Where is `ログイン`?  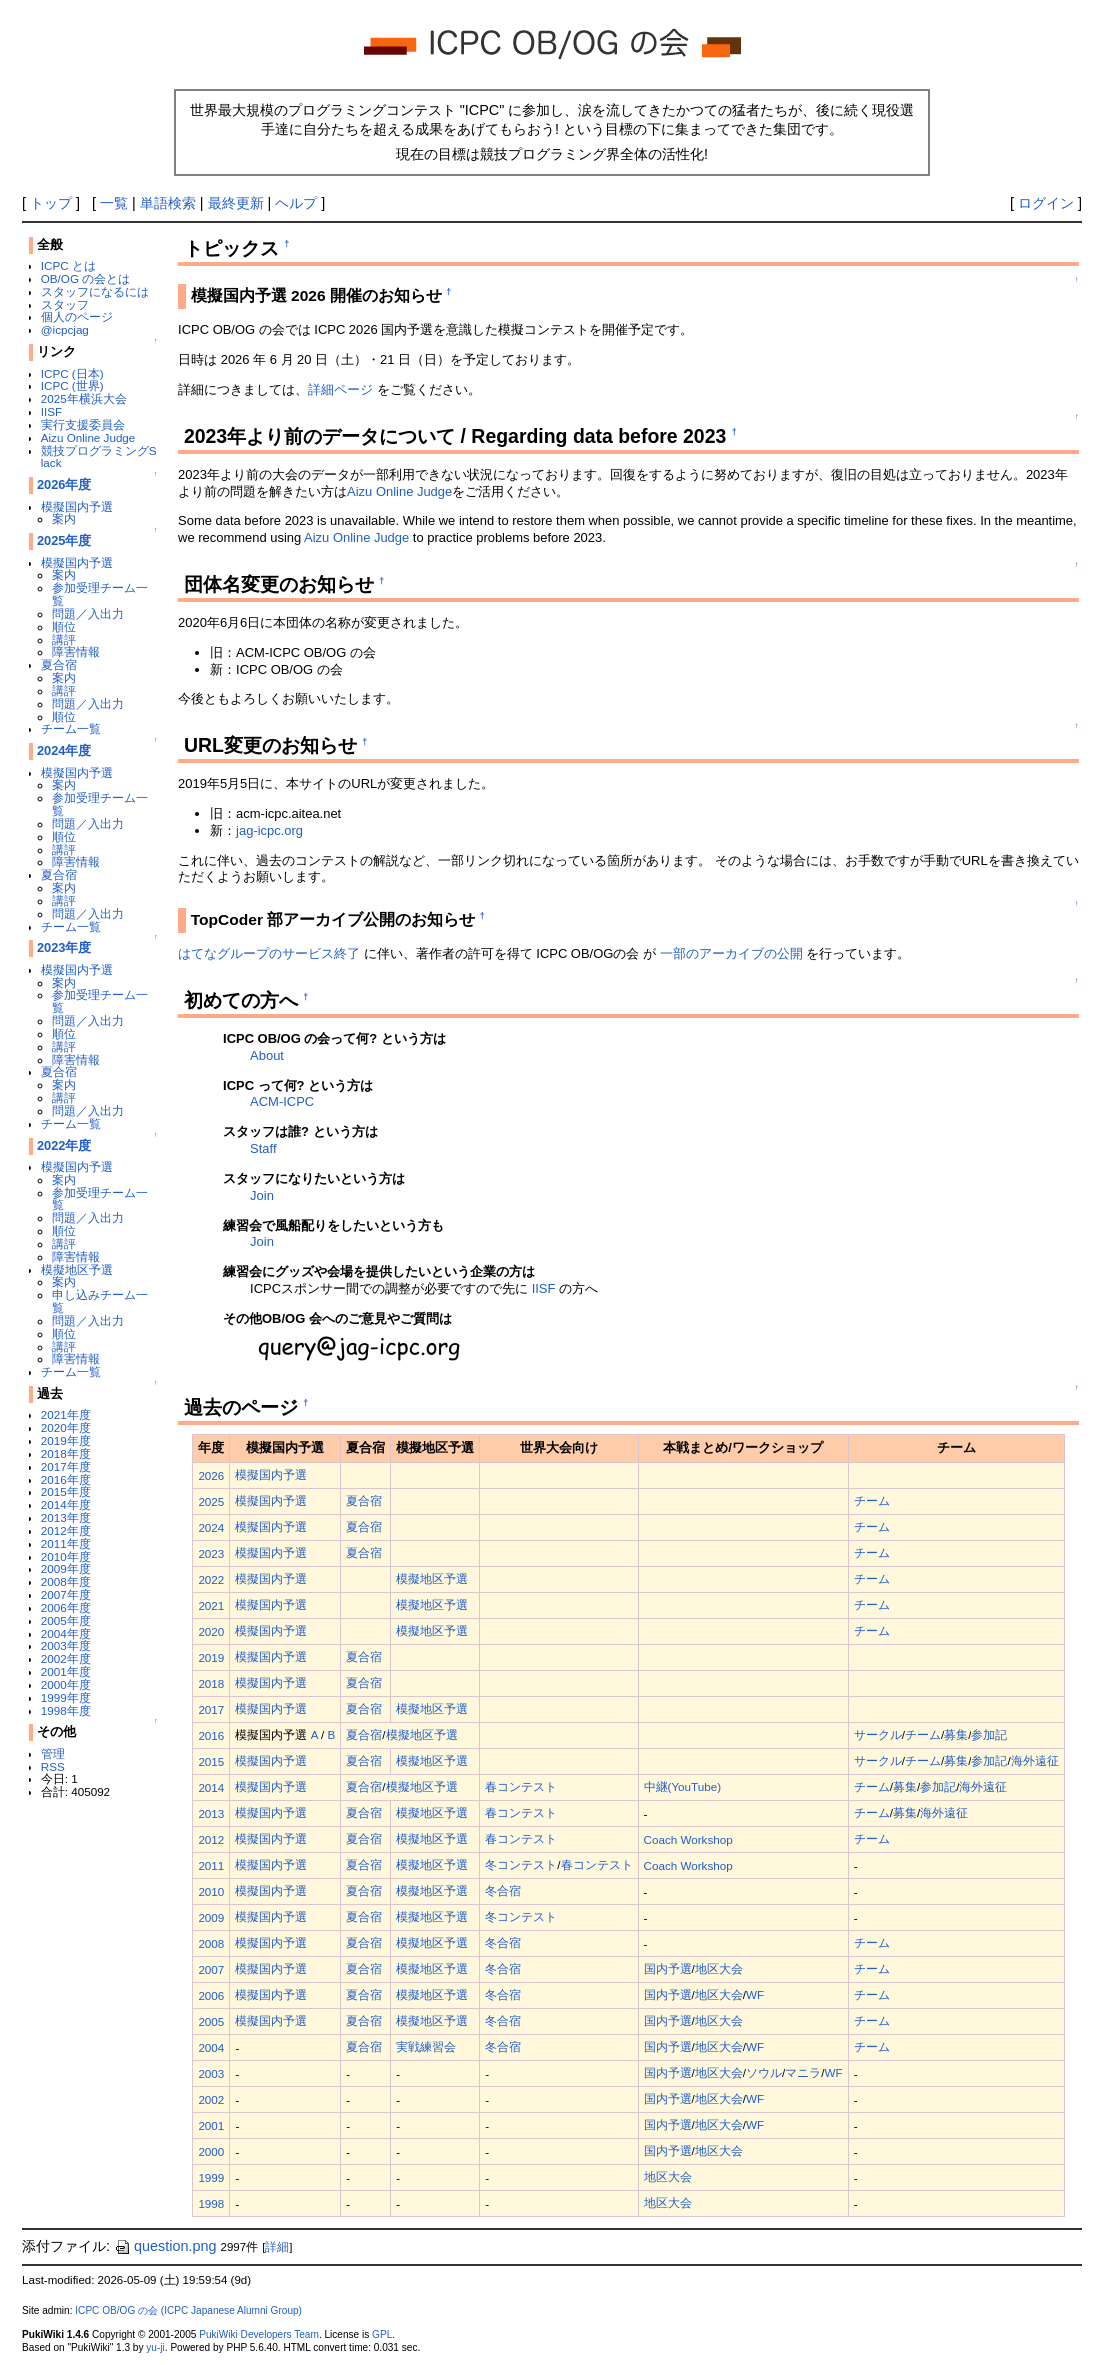
ログイン is located at coordinates (1046, 203).